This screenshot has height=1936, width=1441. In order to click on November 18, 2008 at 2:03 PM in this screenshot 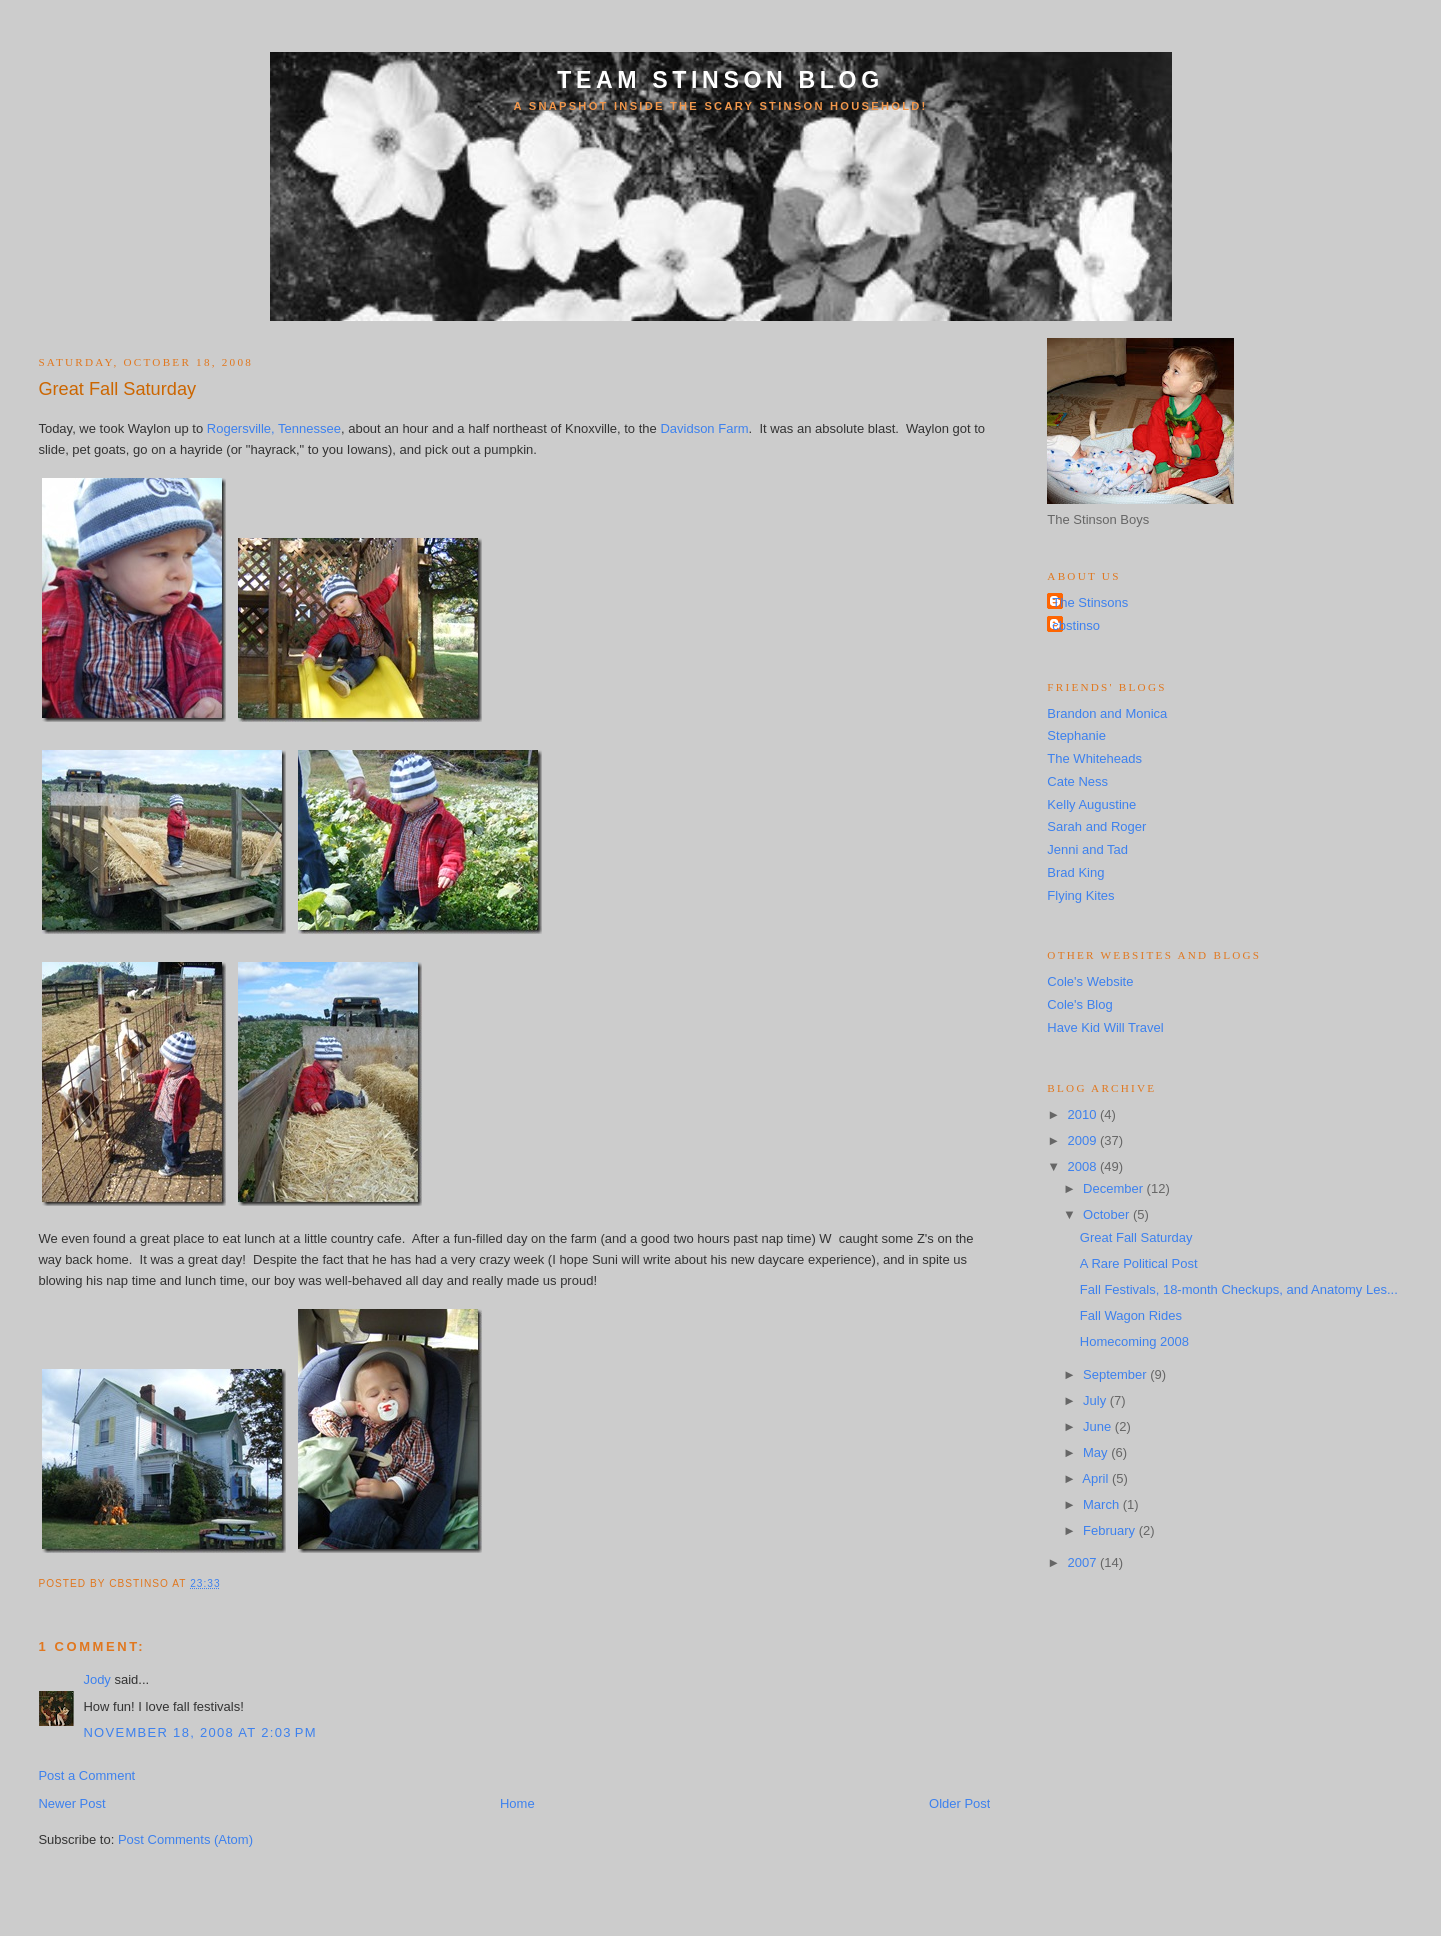, I will do `click(200, 1732)`.